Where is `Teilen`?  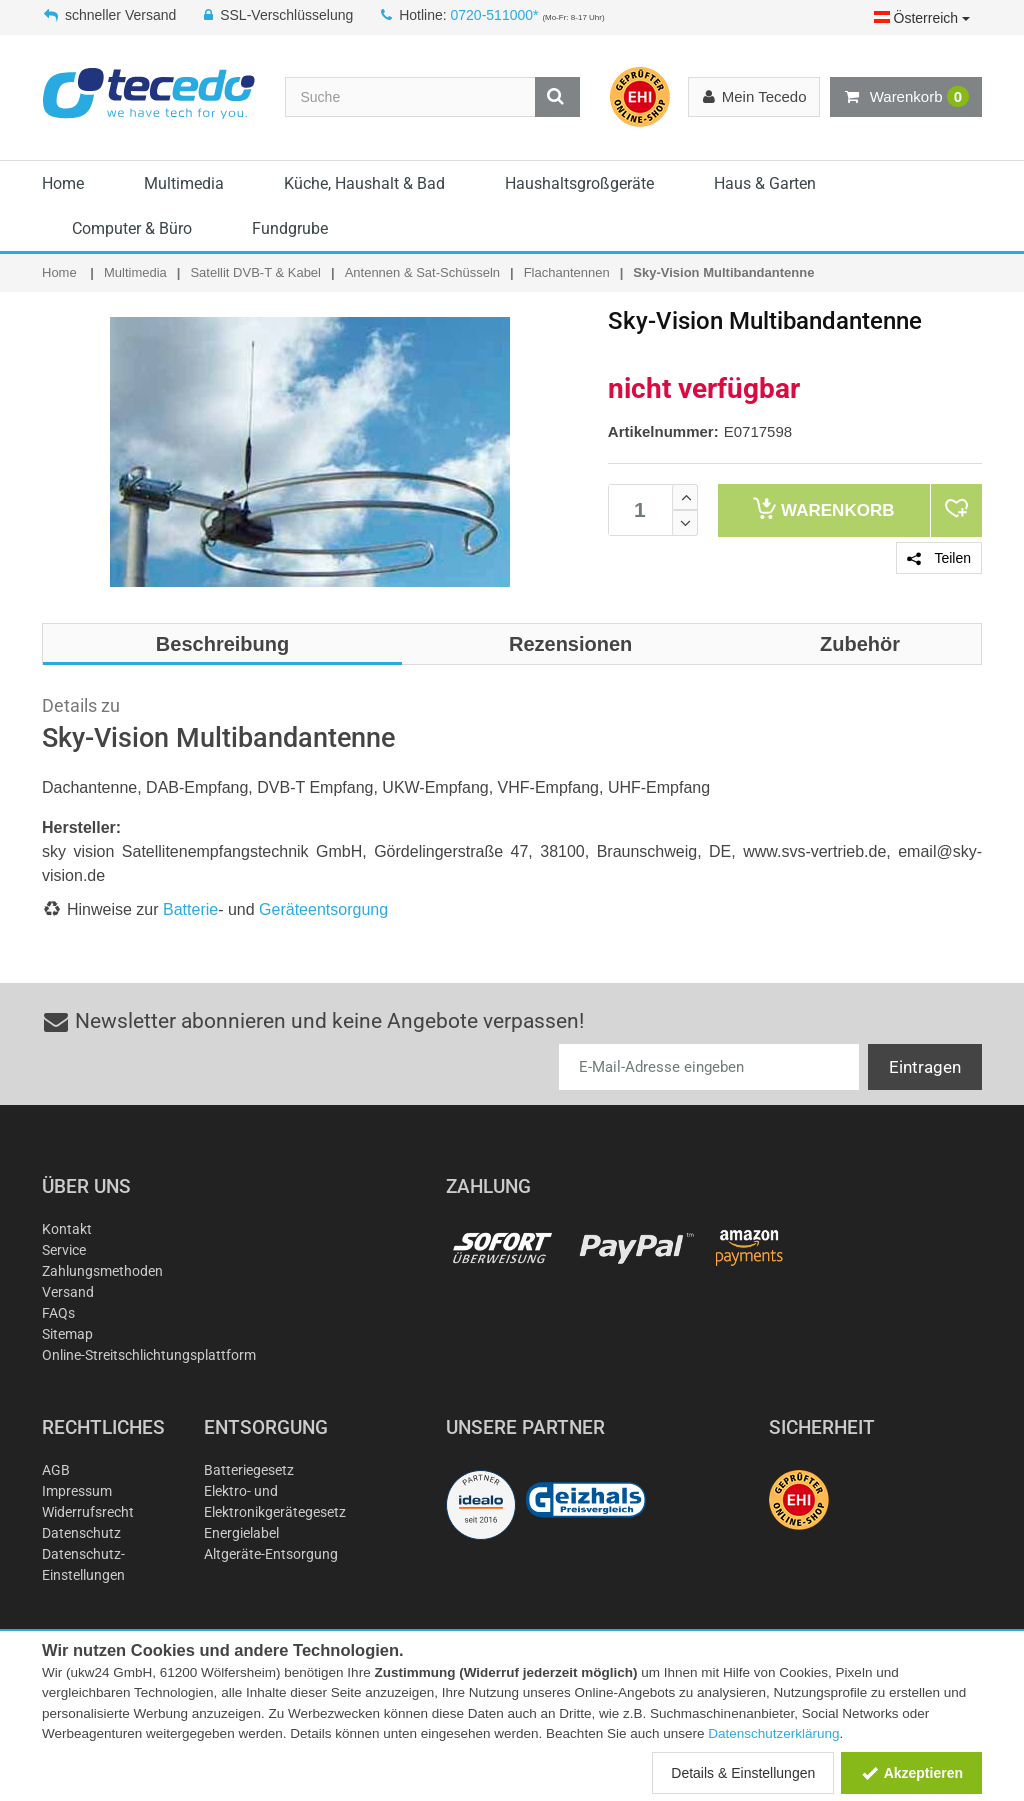 Teilen is located at coordinates (939, 558).